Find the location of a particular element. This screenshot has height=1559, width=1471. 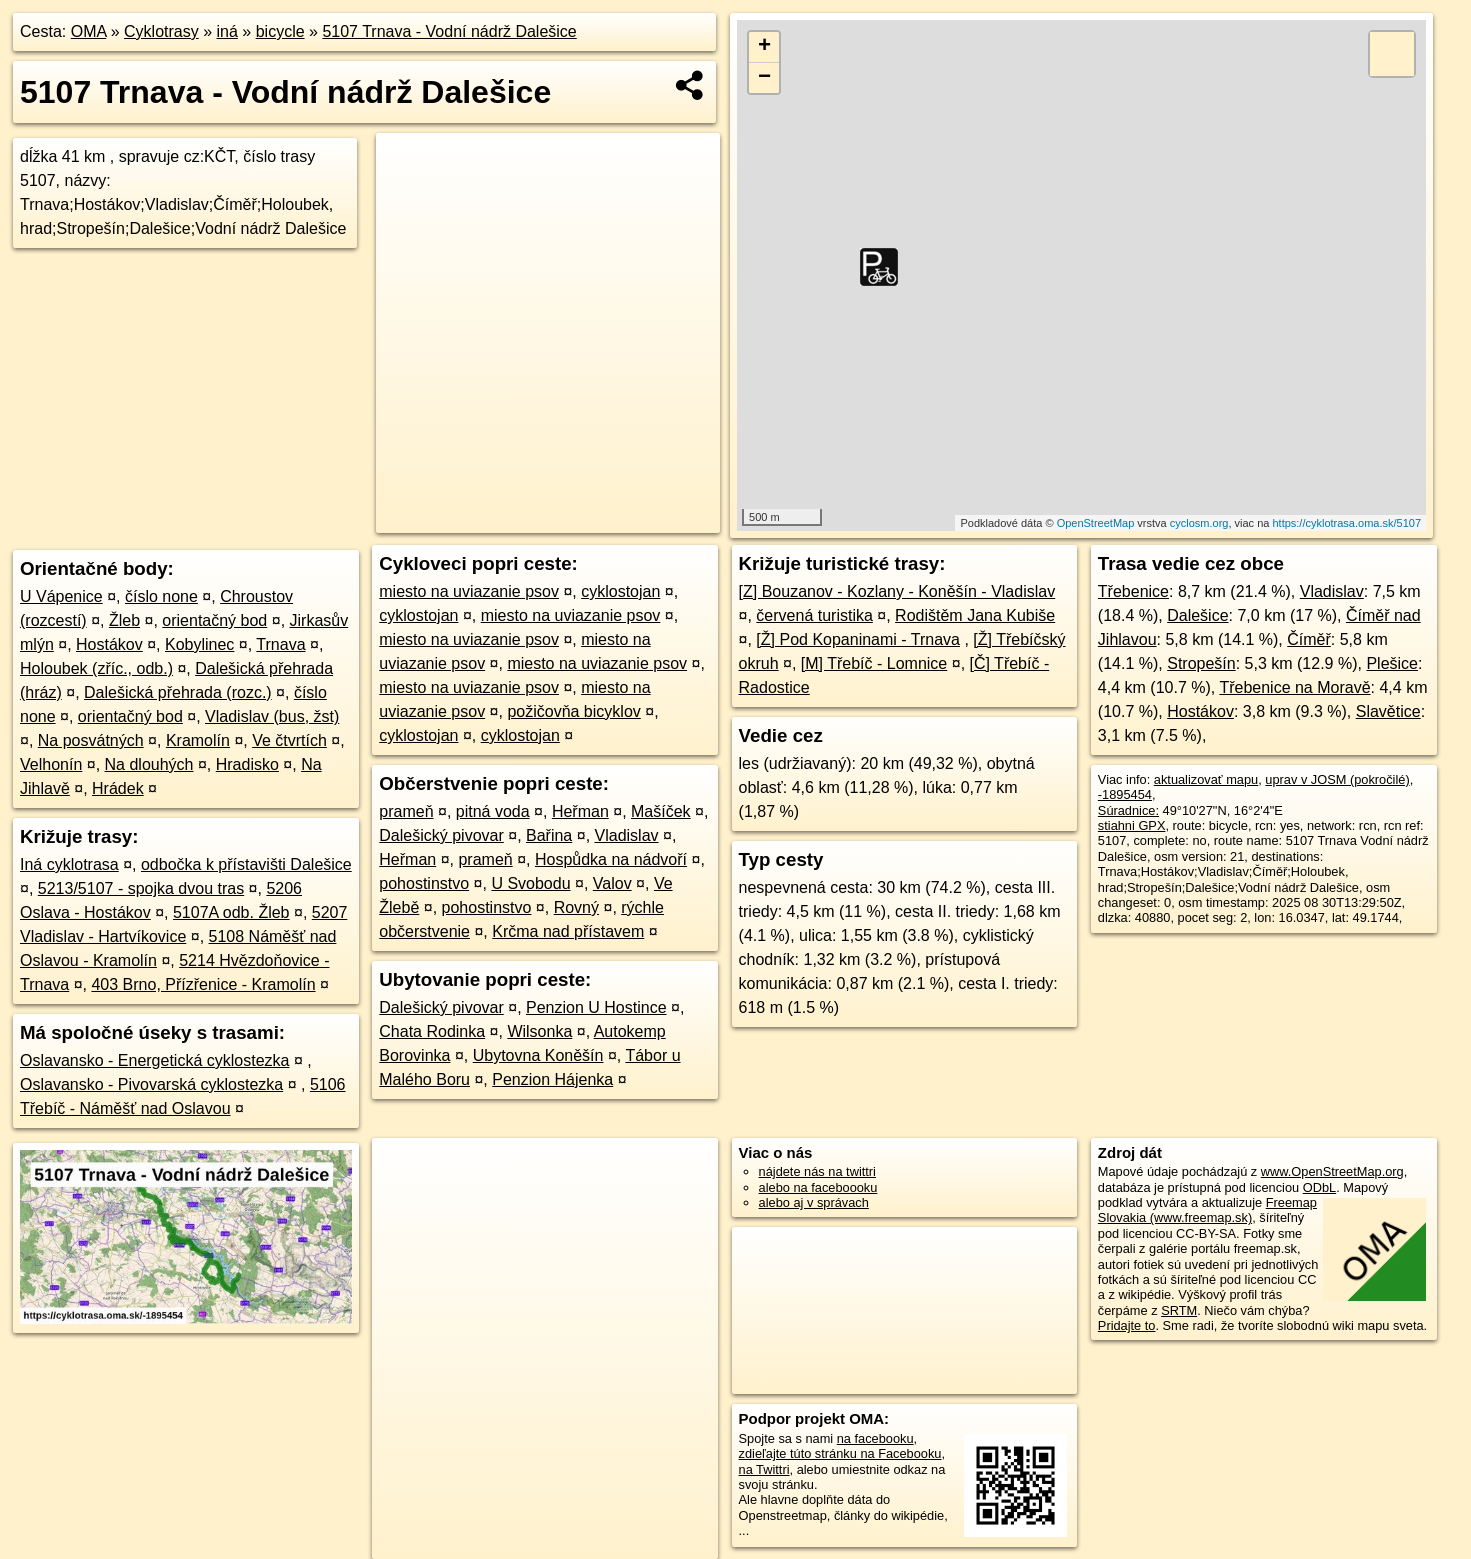

požičovňa bicyklov is located at coordinates (573, 711).